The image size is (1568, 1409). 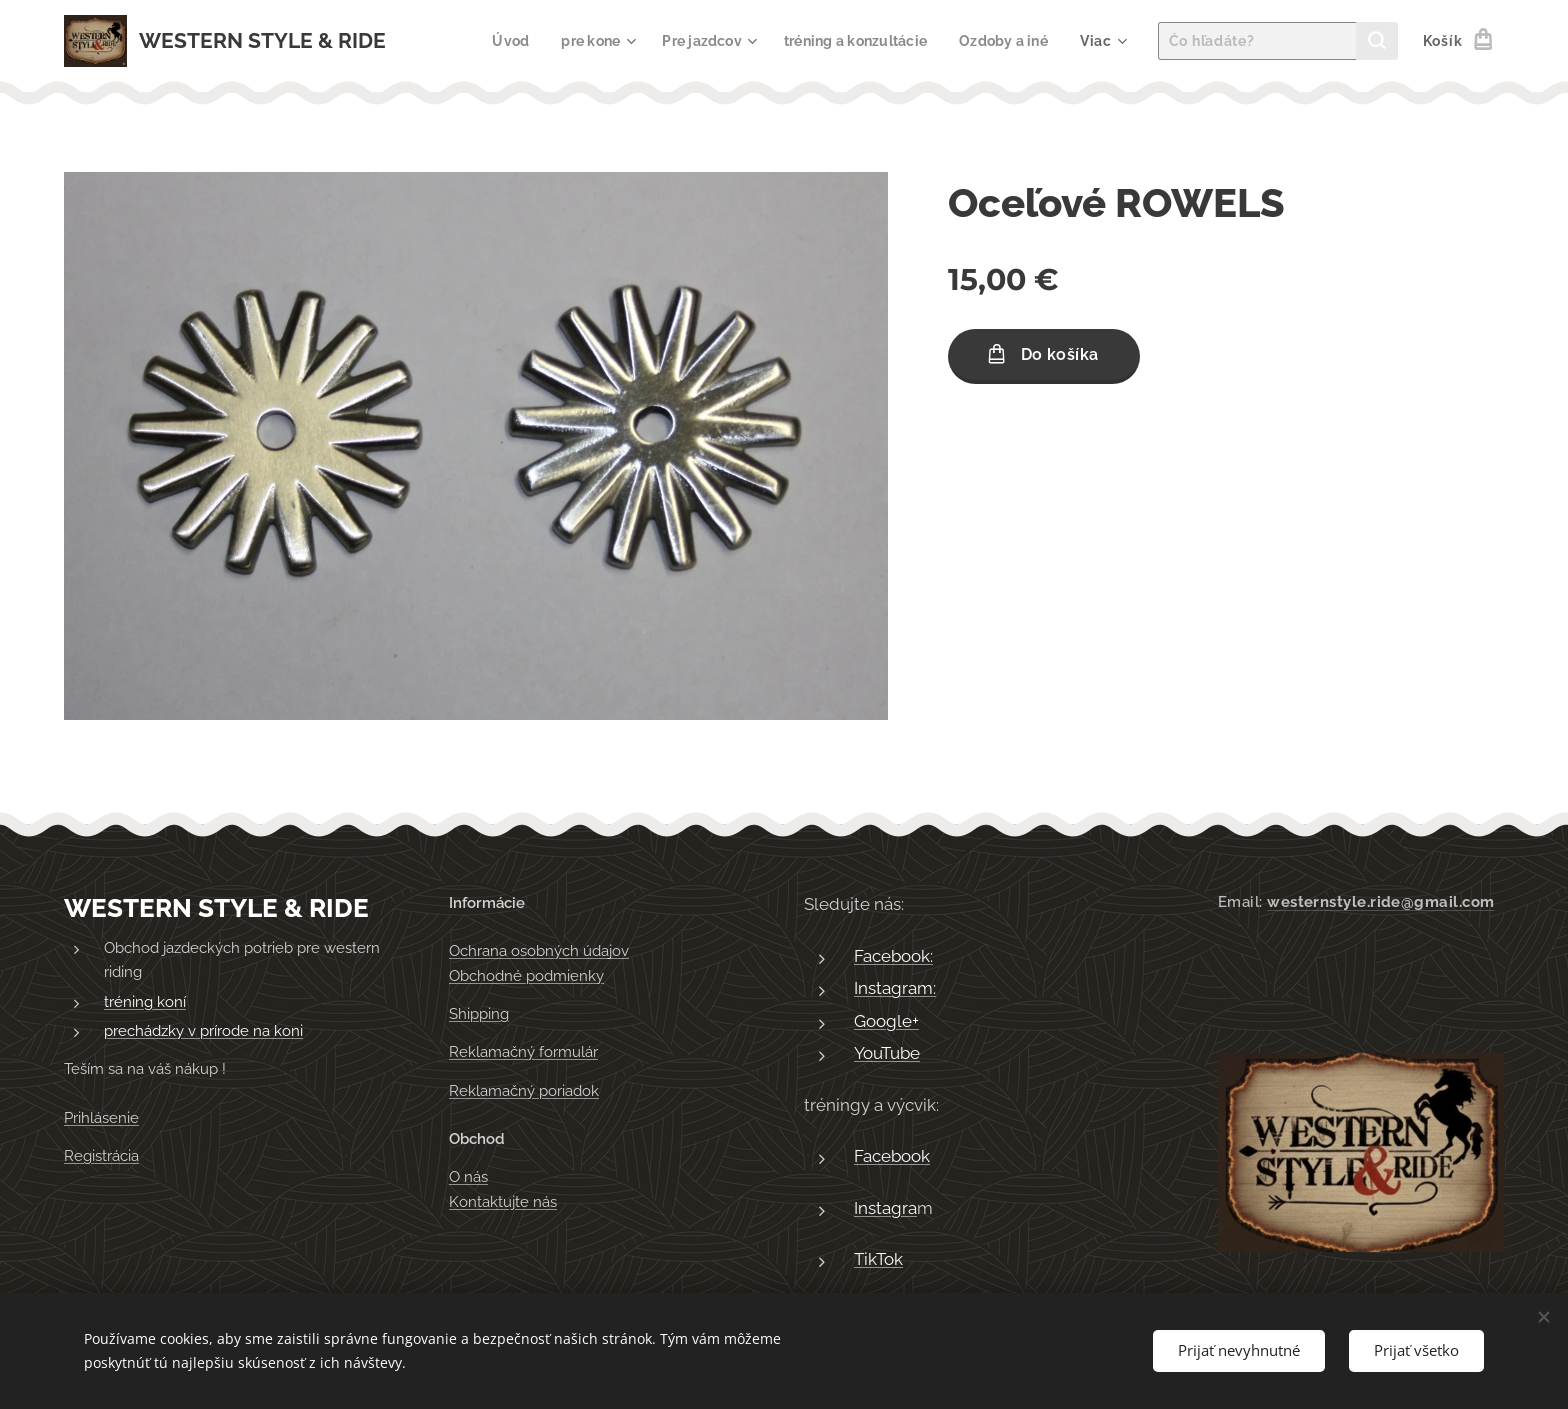 I want to click on YouTube, so click(x=887, y=1054).